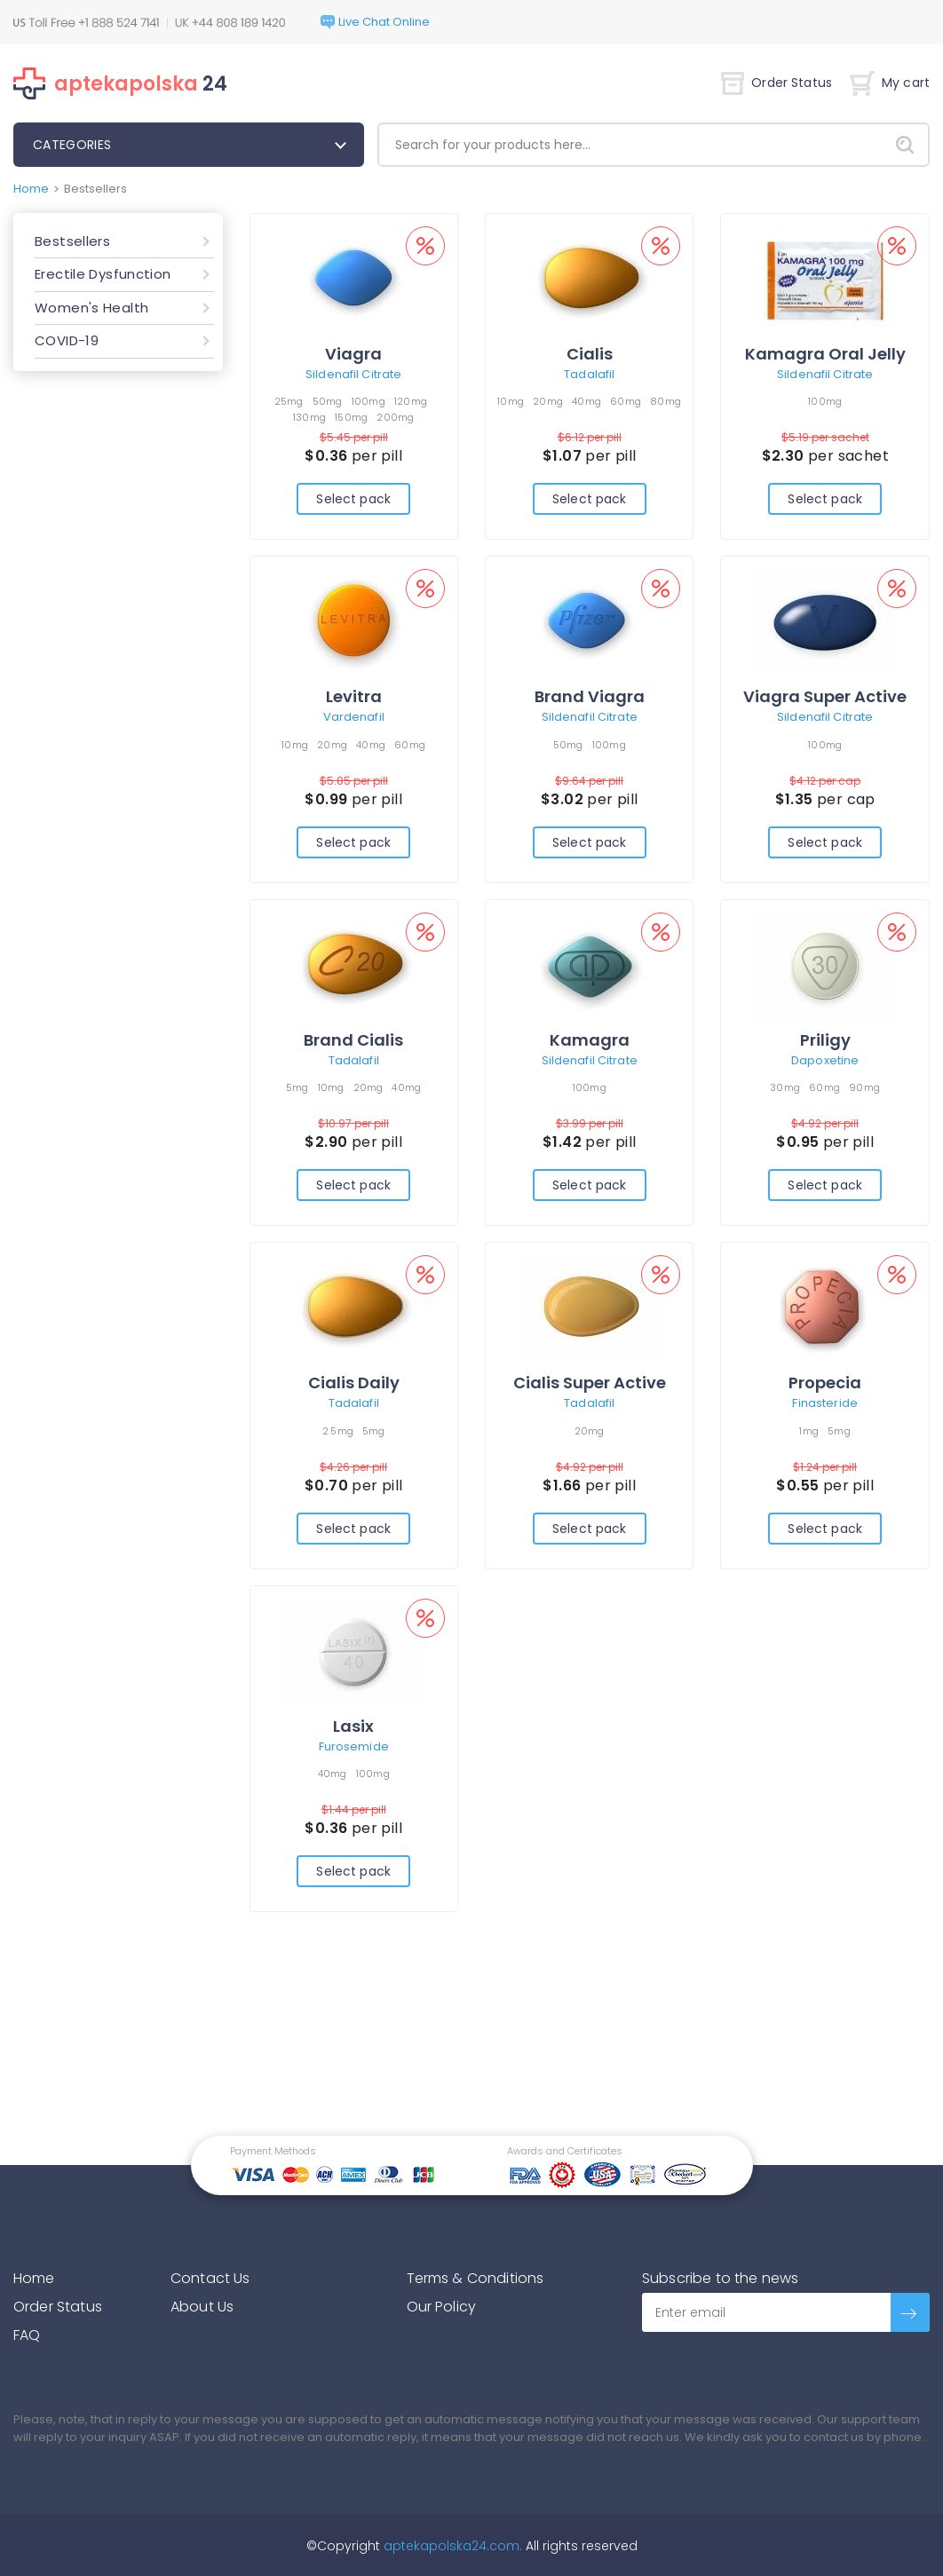 The image size is (943, 2576). I want to click on Kamagra Oral Jelly, so click(825, 354).